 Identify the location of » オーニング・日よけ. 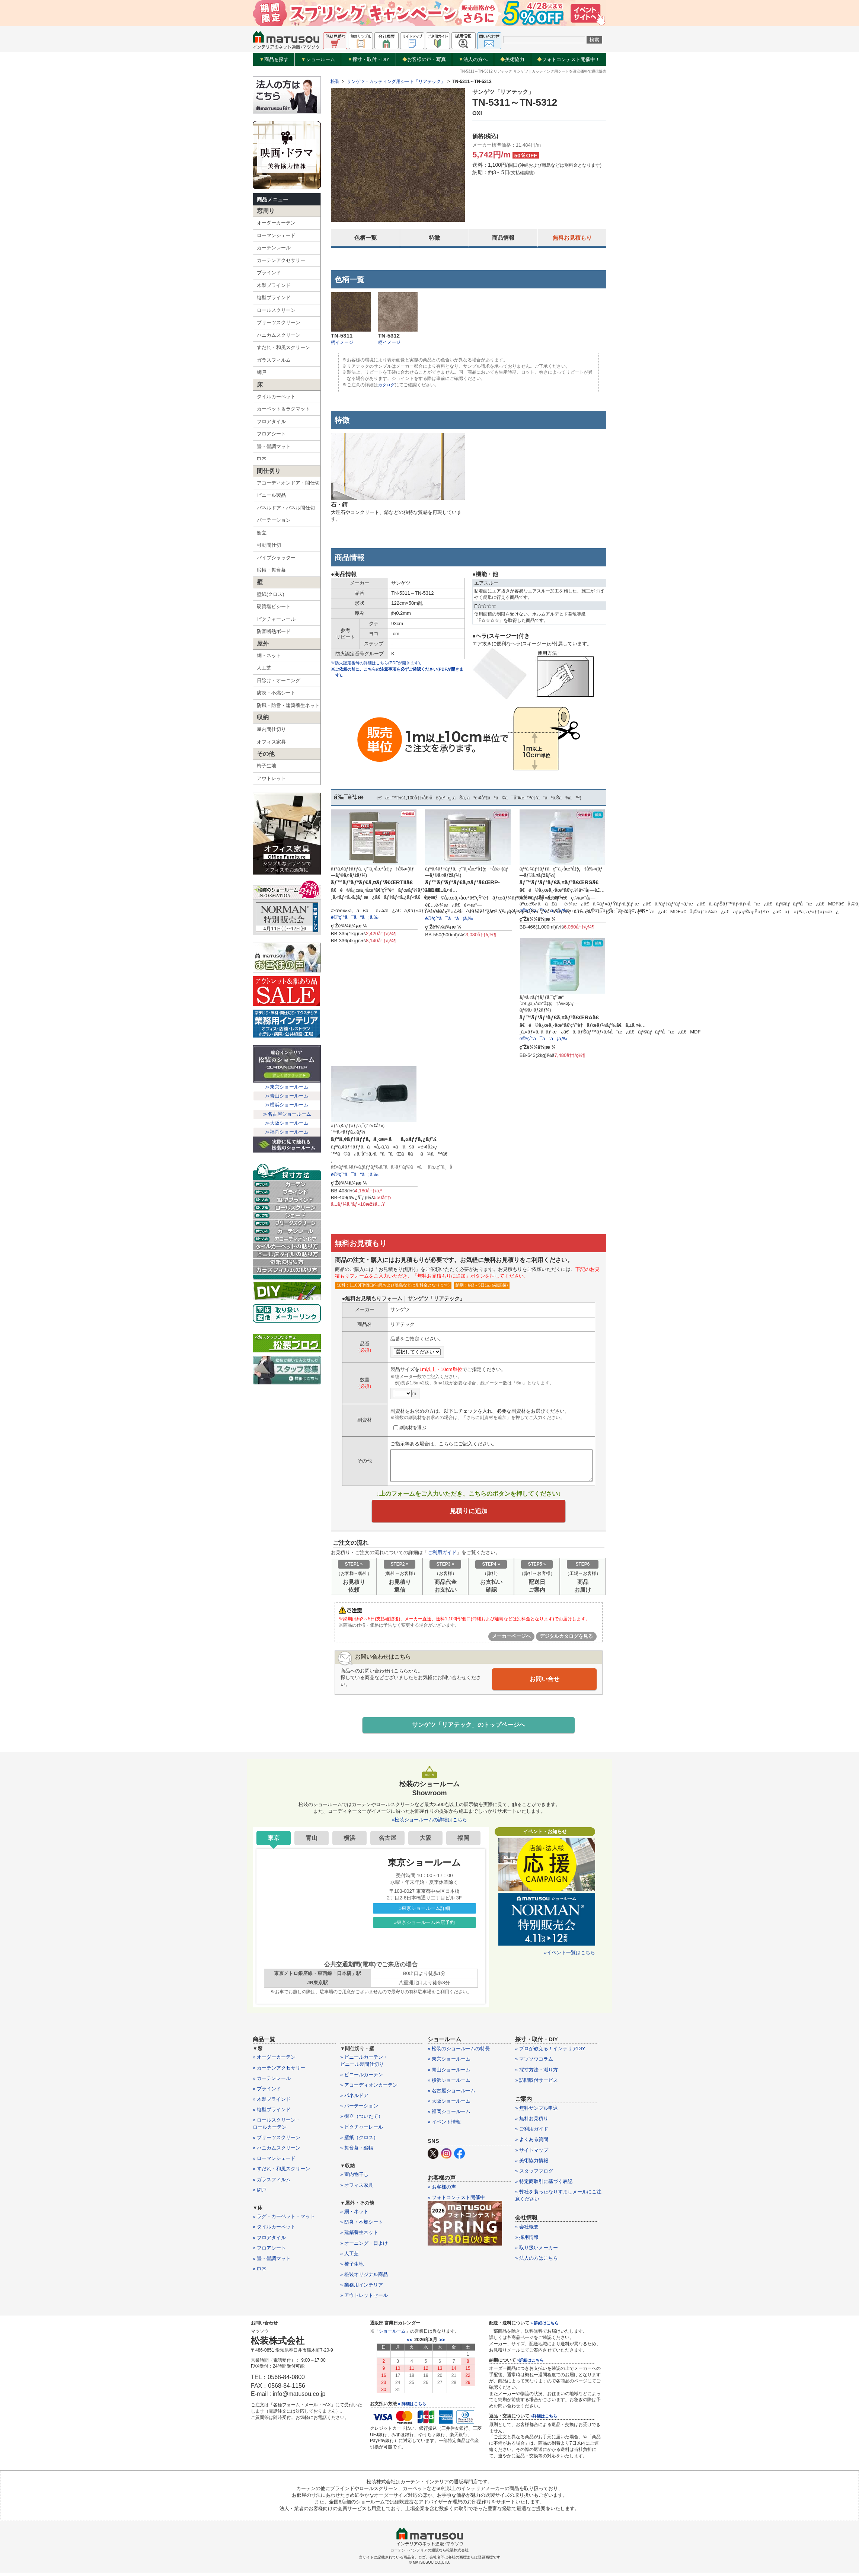
(364, 2246).